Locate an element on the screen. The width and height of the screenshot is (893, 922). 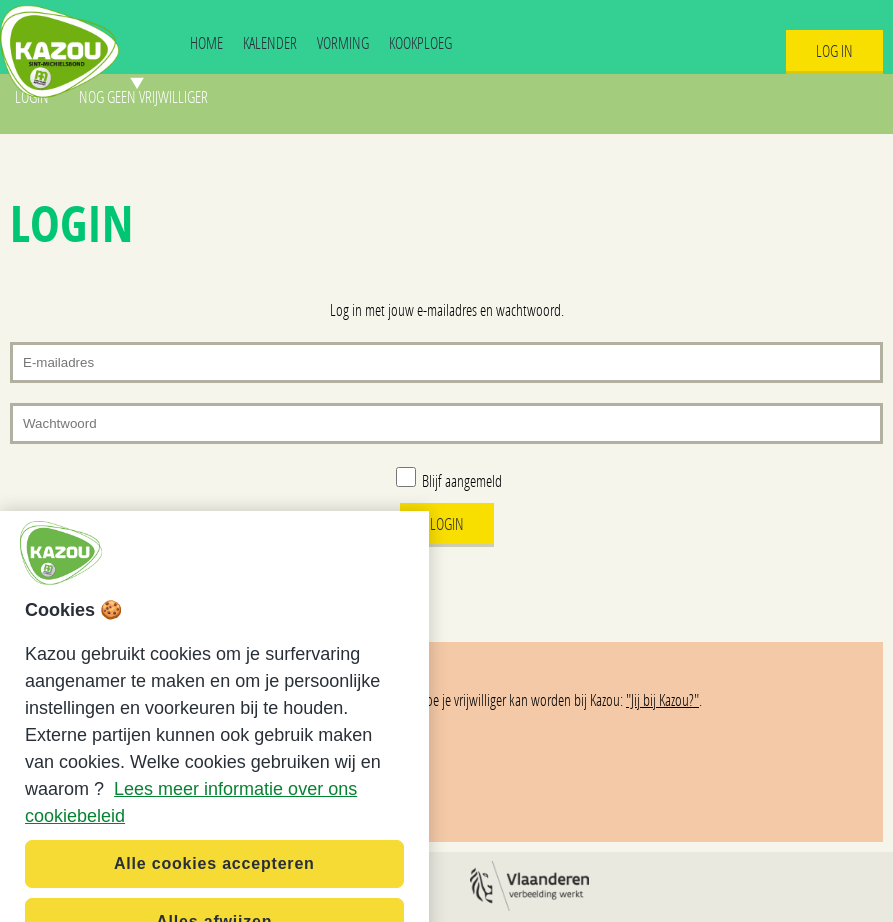
Alle cookies accepteren is located at coordinates (214, 873).